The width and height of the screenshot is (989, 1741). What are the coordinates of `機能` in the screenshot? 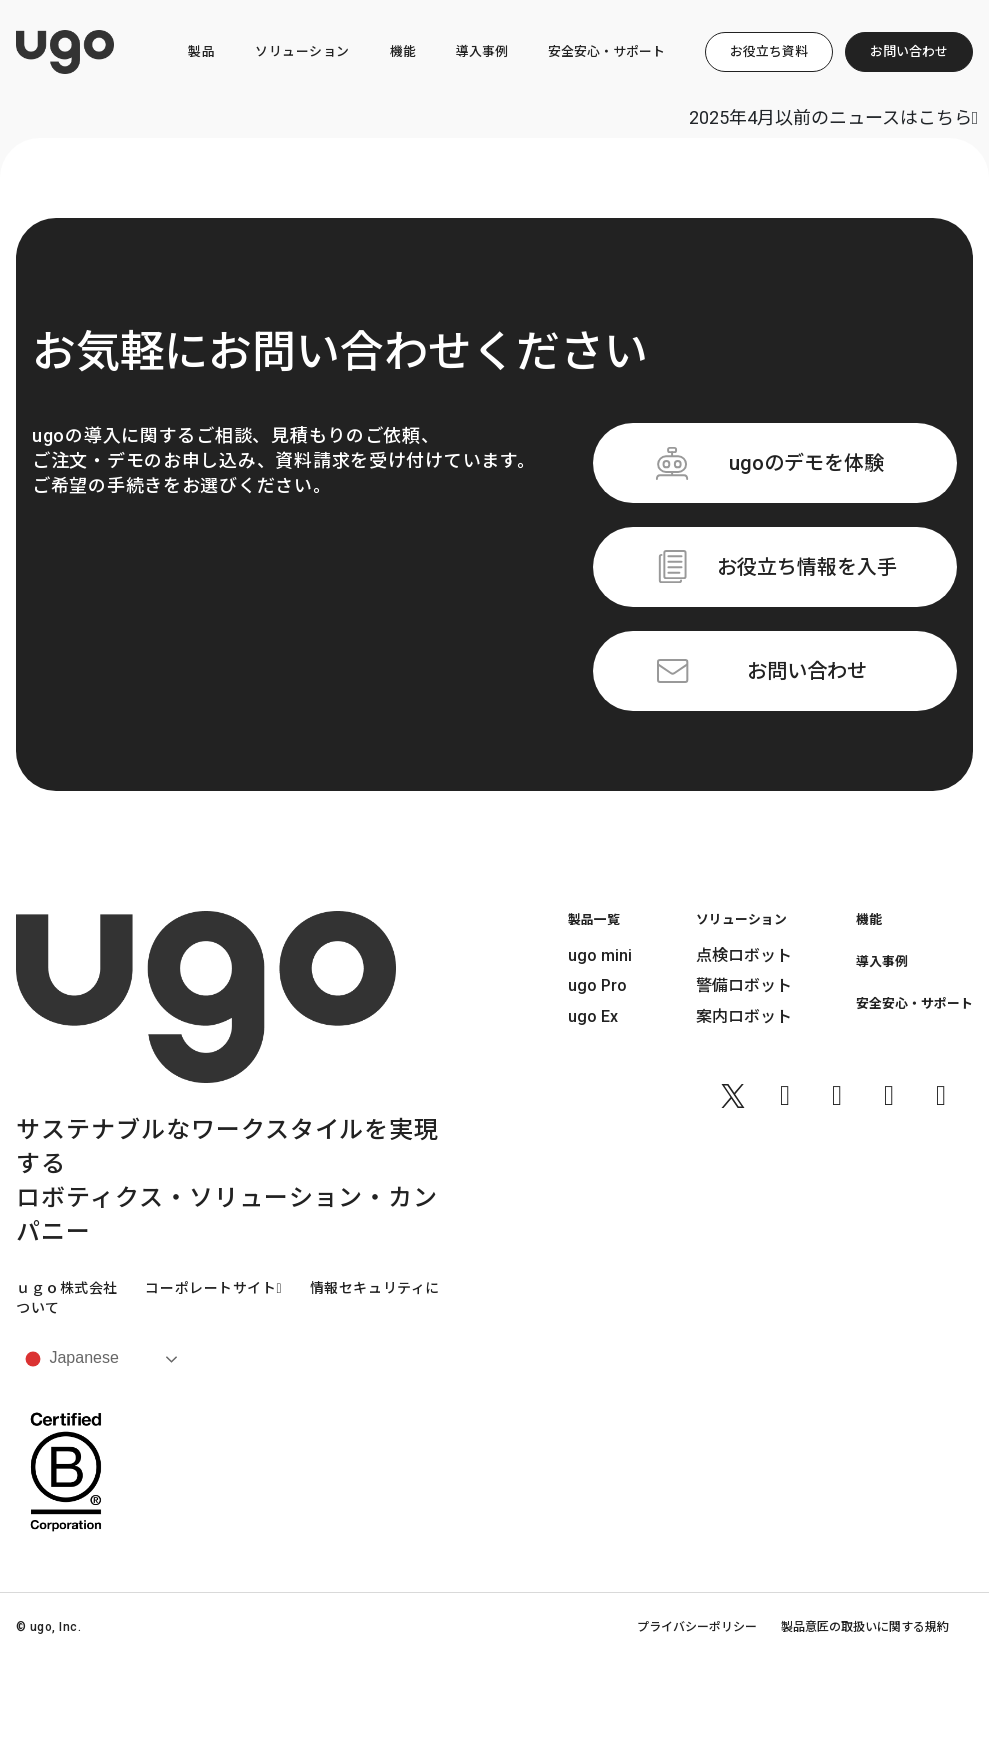 It's located at (403, 51).